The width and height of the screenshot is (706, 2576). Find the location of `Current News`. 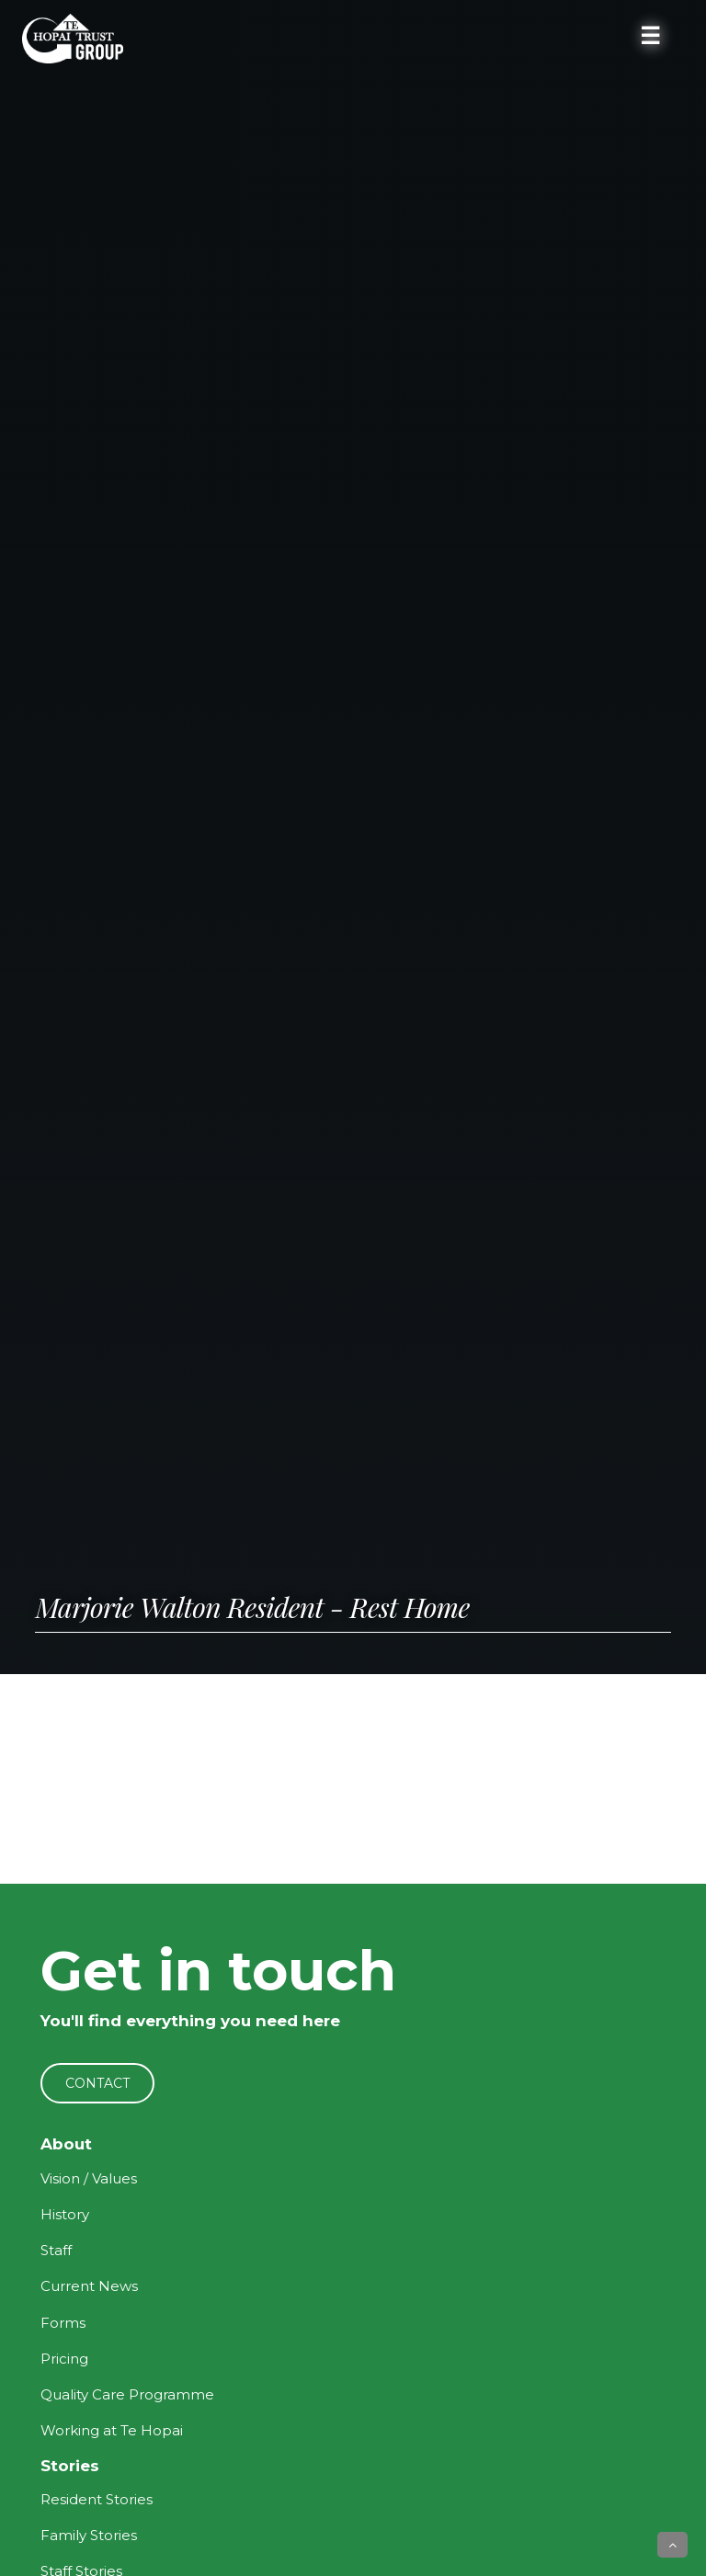

Current News is located at coordinates (89, 2286).